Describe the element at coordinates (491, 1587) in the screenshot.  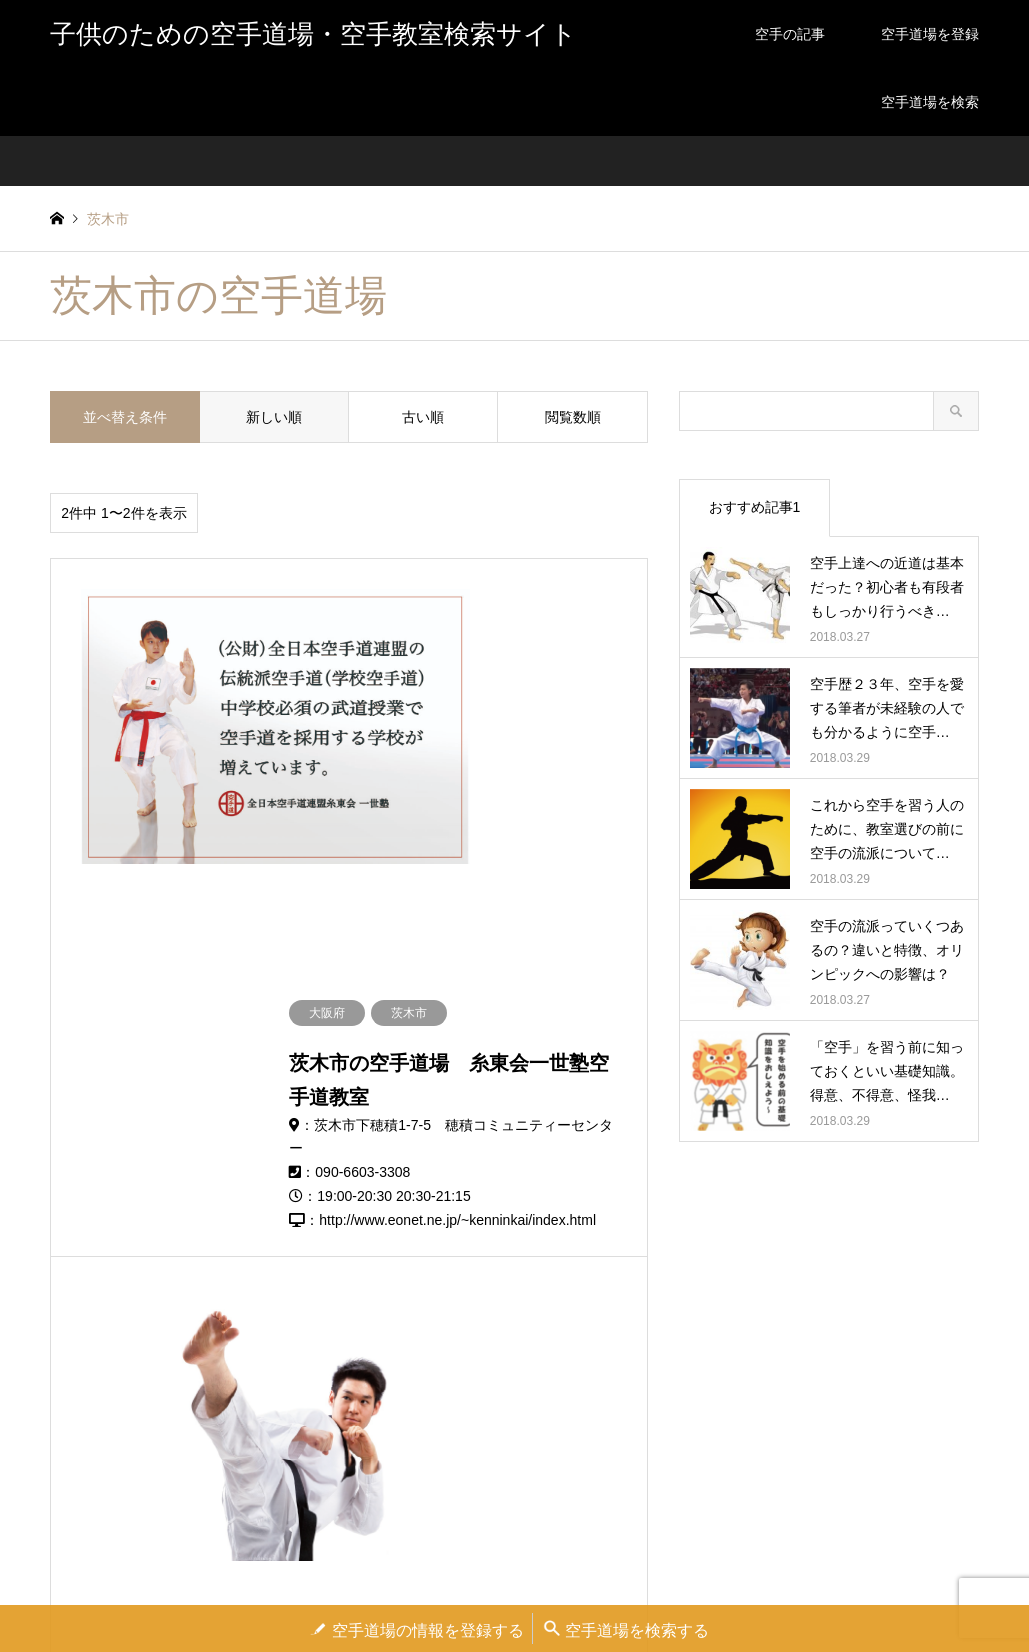
I see `空手道場の登録を依頼する` at that location.